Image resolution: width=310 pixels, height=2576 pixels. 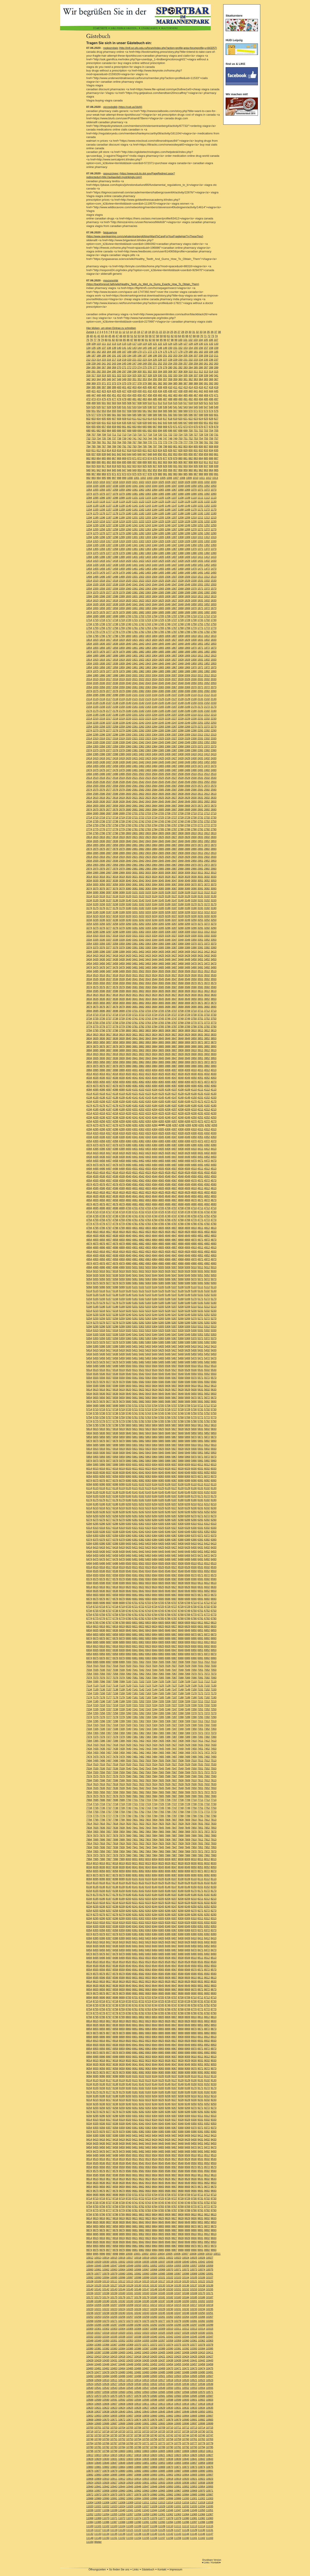 I want to click on 4890, so click(x=194, y=1243).